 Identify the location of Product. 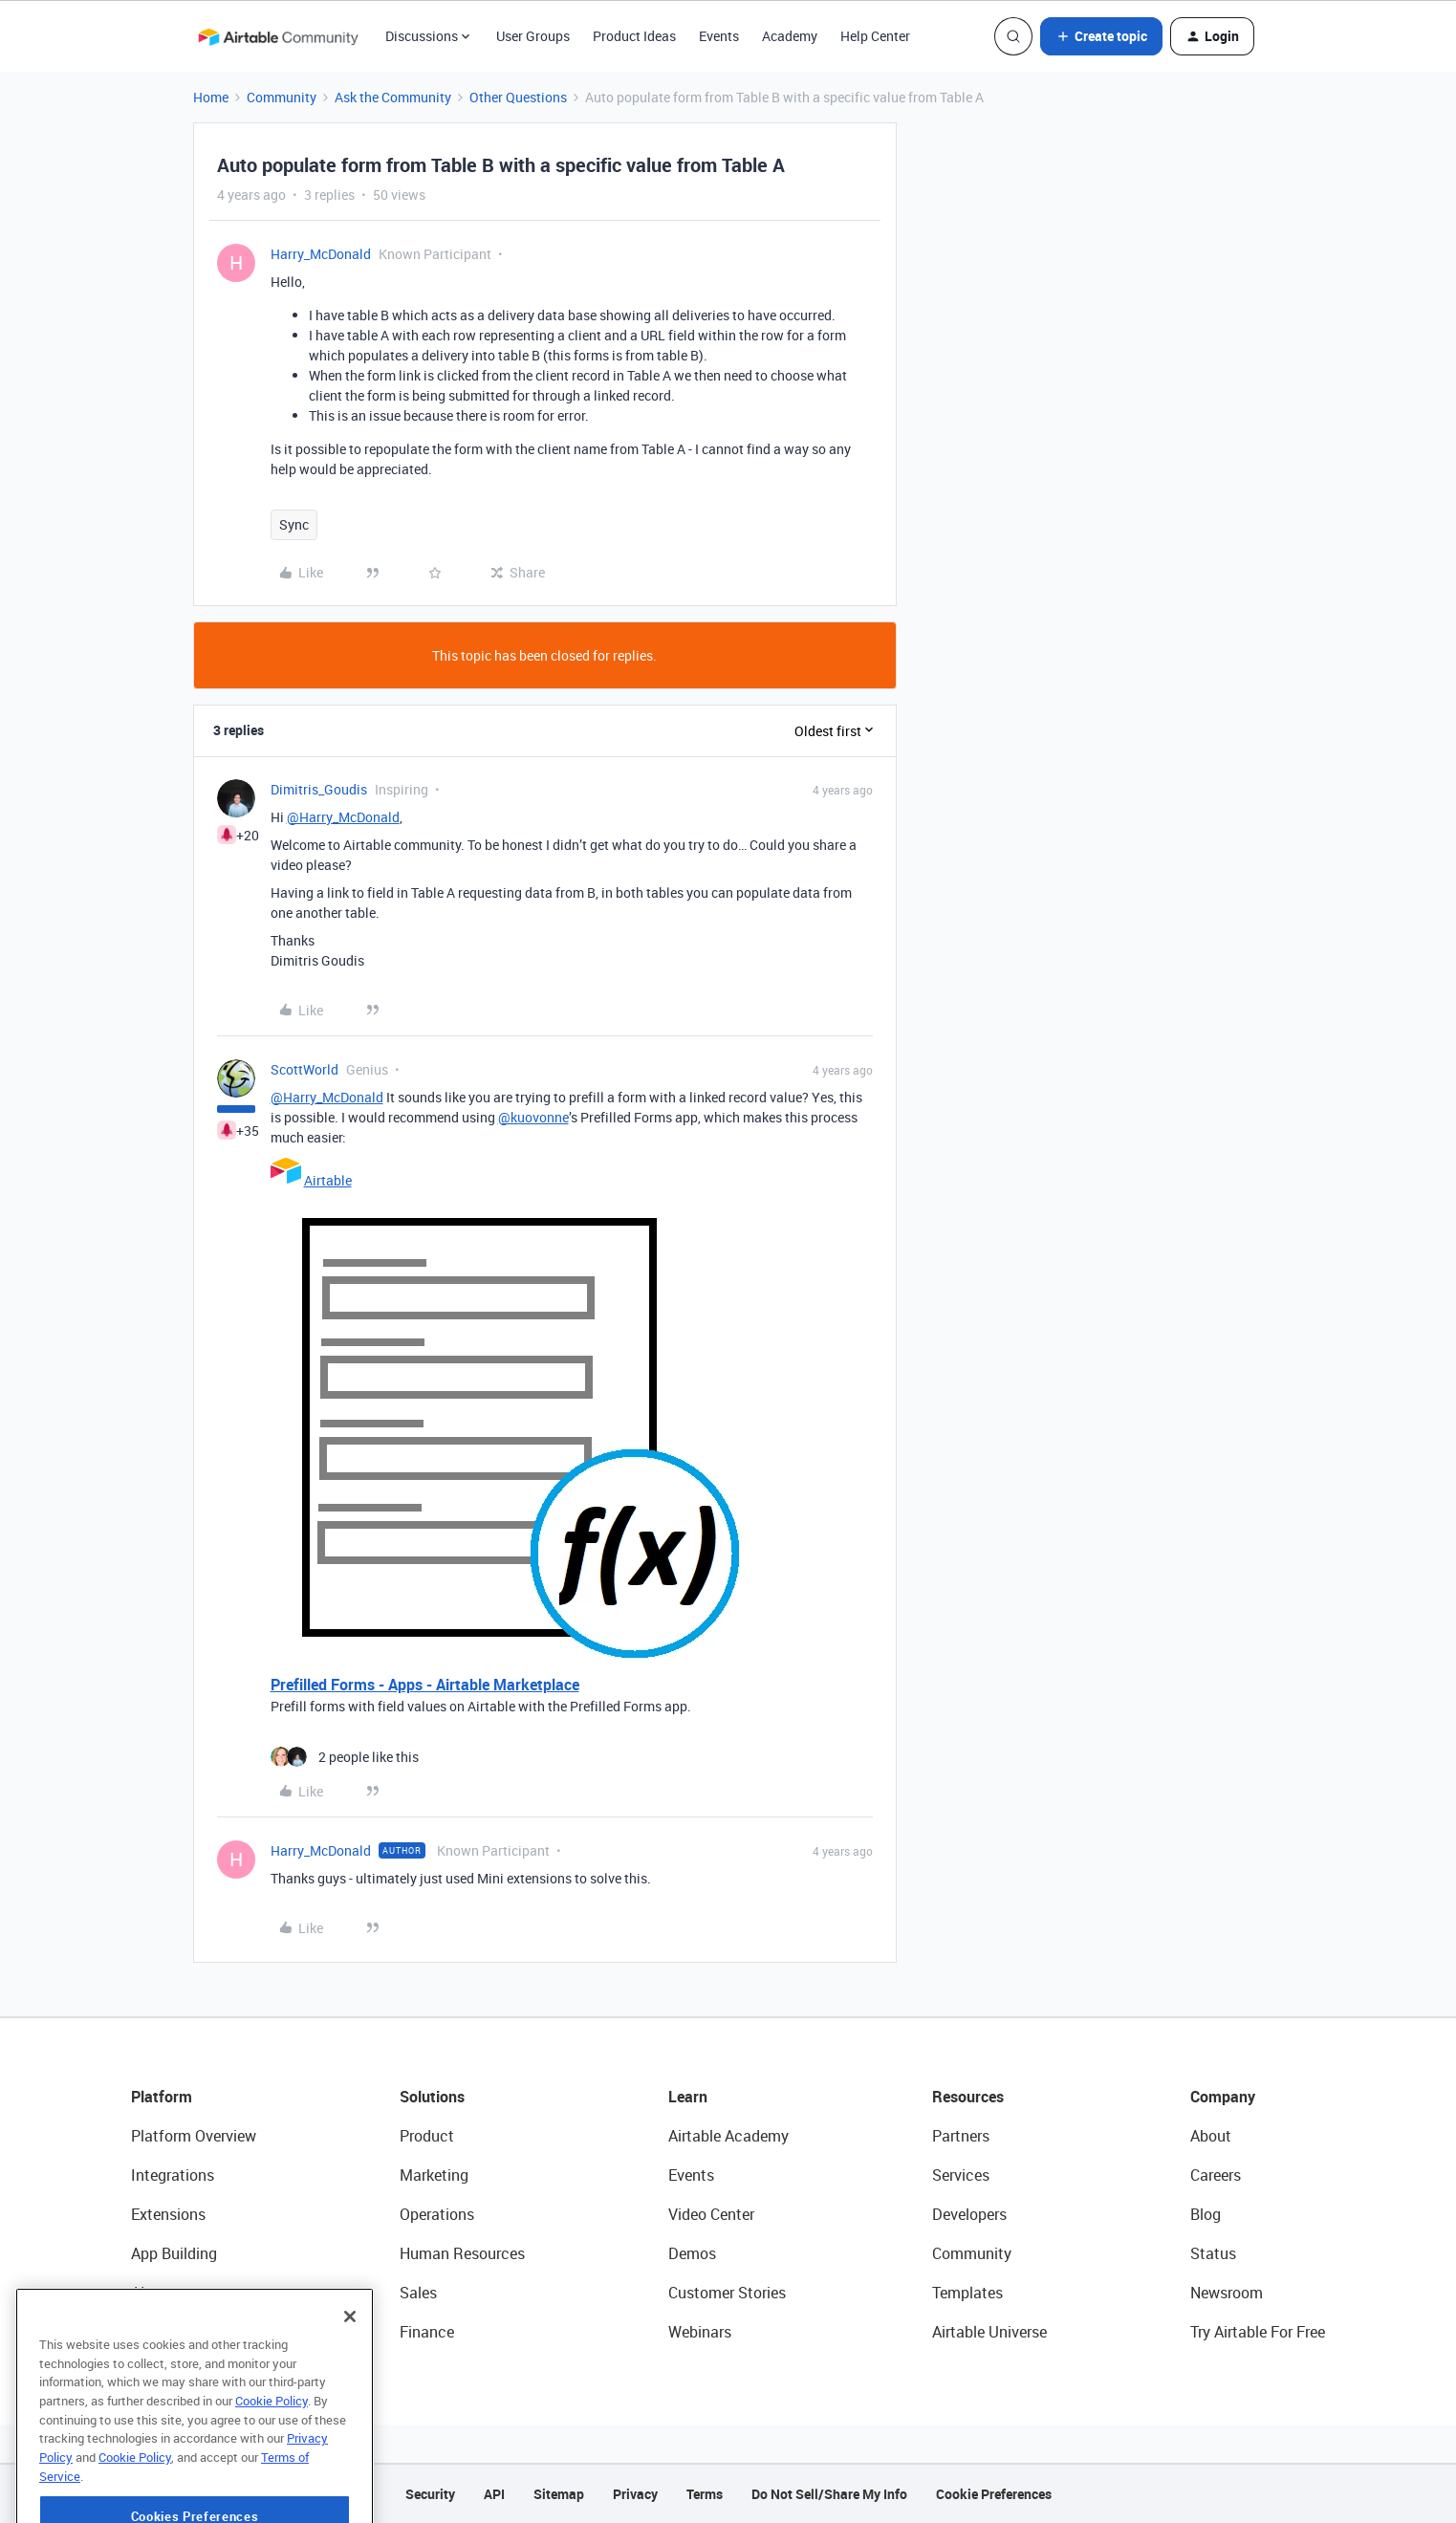
(427, 2135).